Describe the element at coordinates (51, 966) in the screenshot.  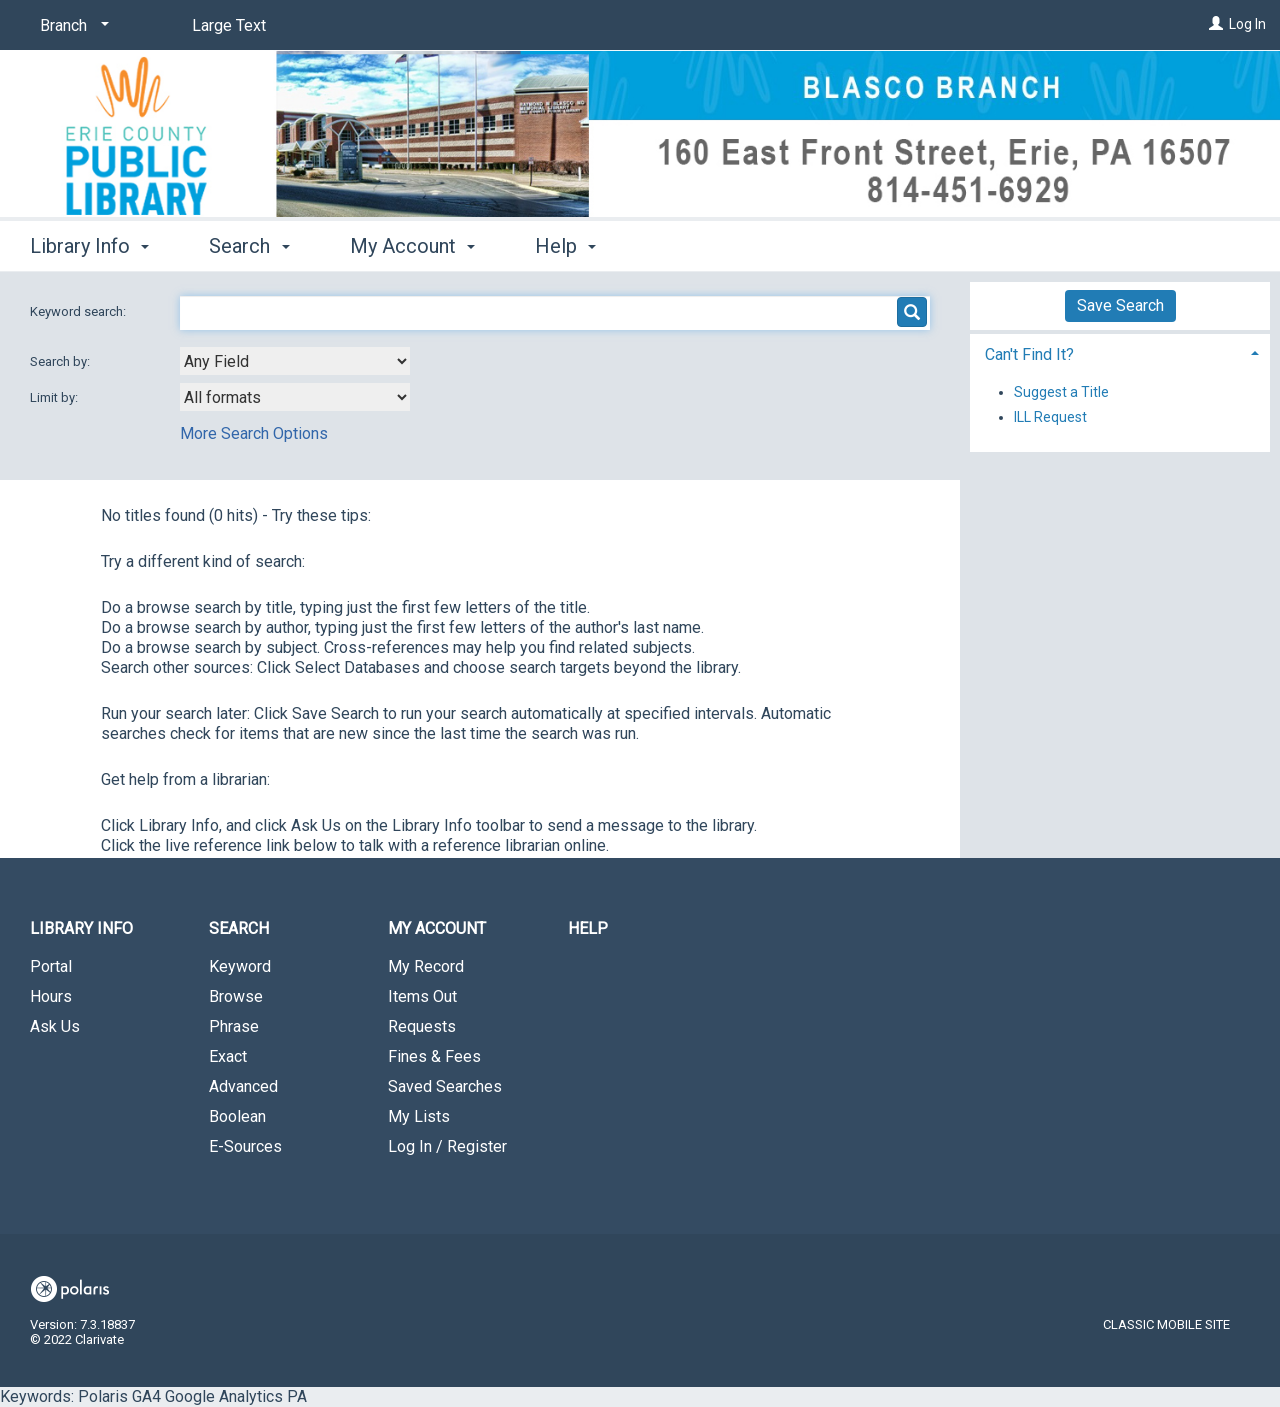
I see `Portal` at that location.